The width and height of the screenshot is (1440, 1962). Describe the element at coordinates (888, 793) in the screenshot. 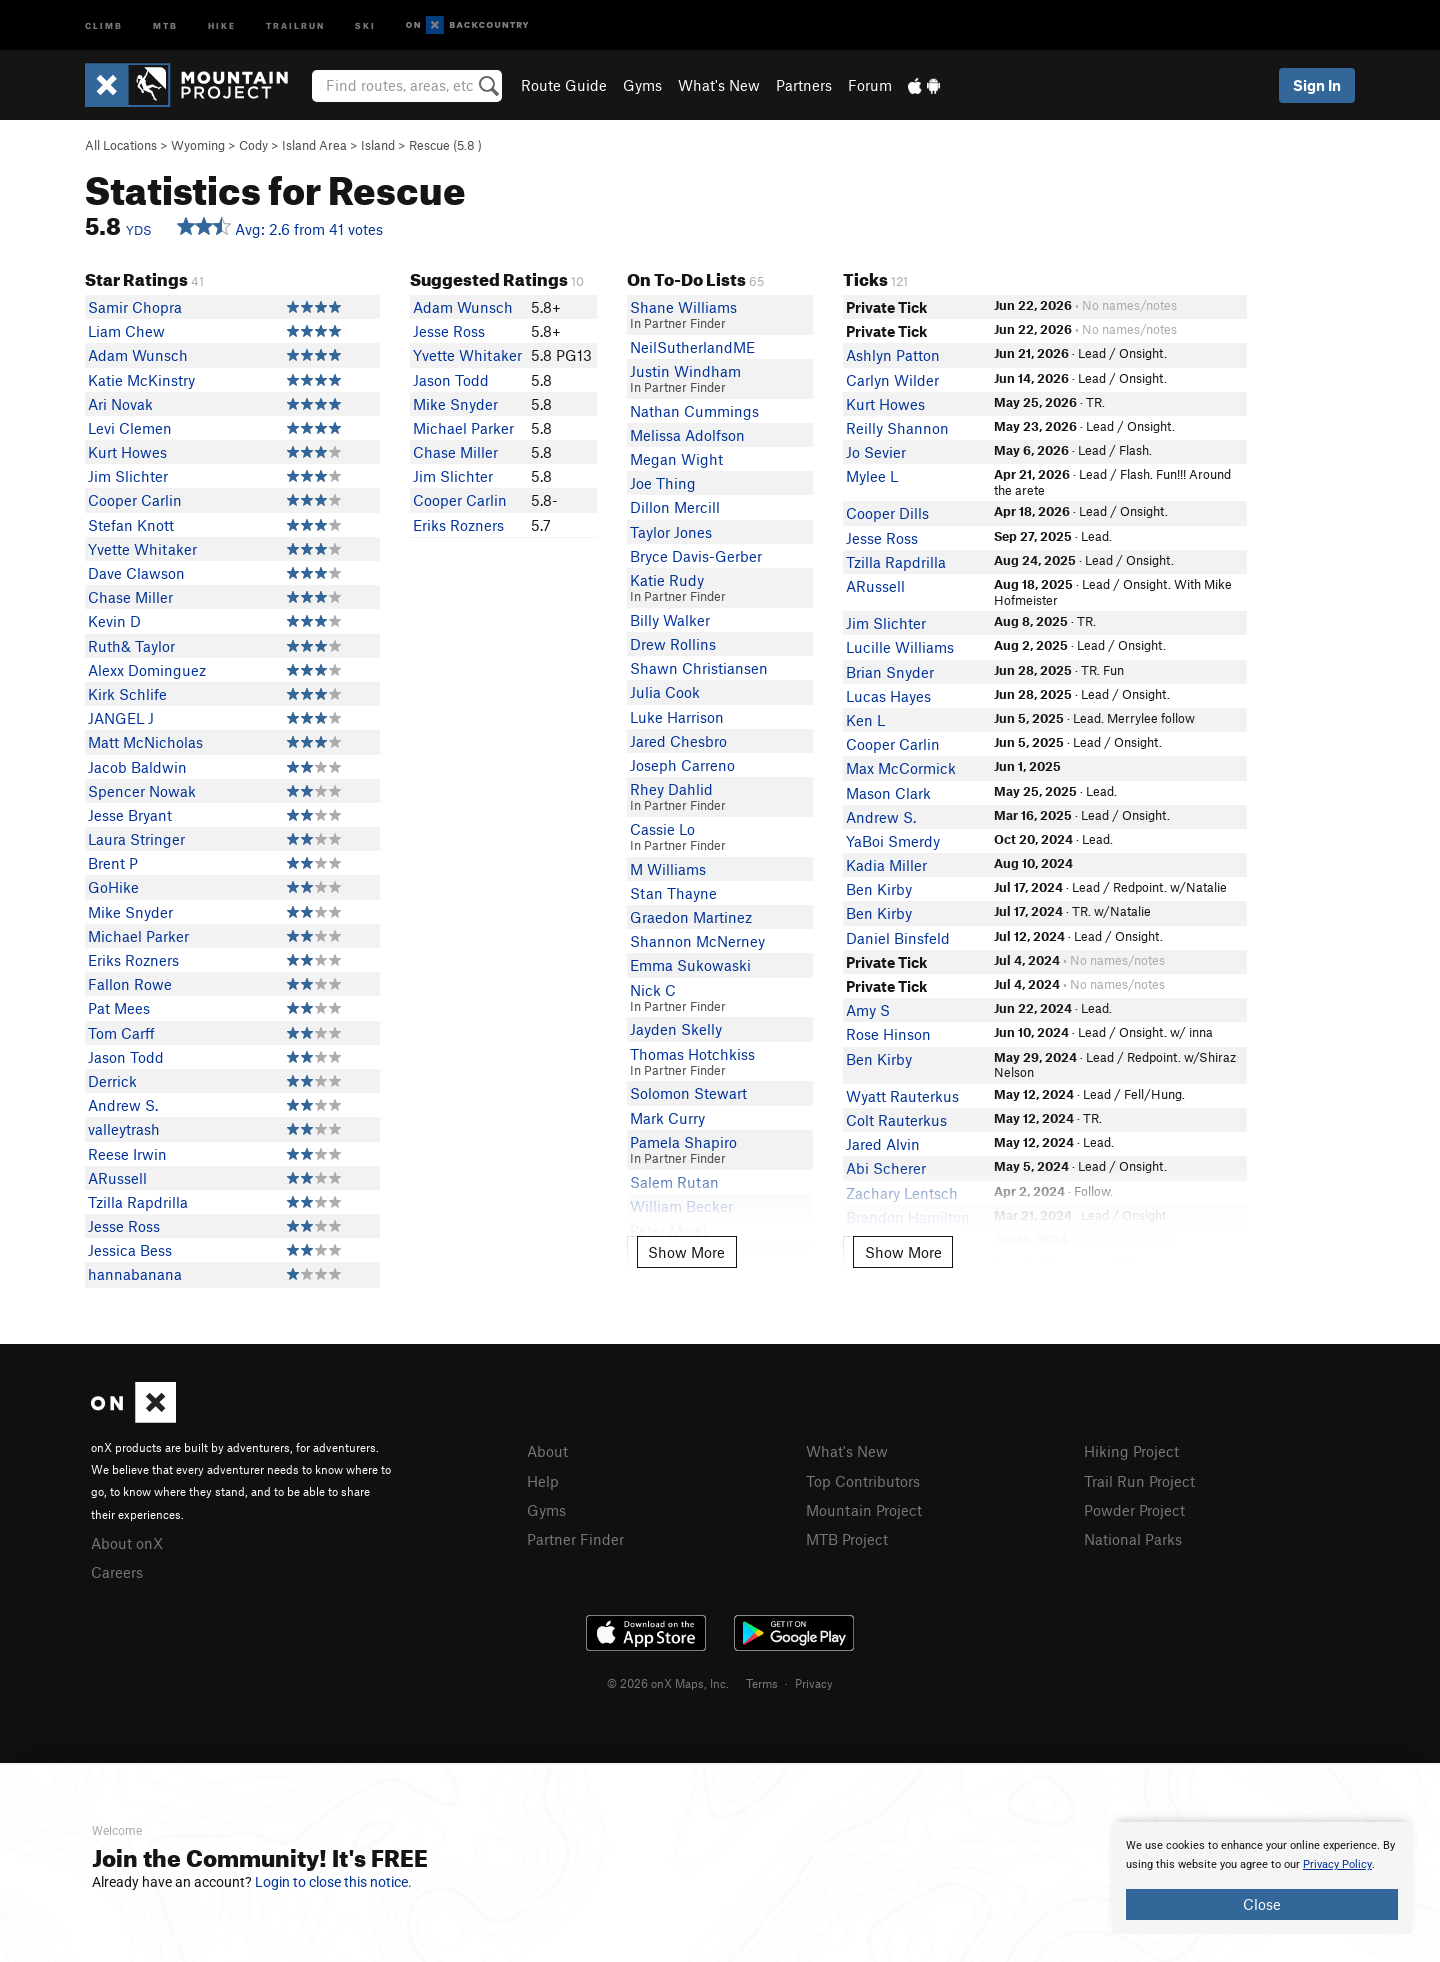

I see `Mason Clark` at that location.